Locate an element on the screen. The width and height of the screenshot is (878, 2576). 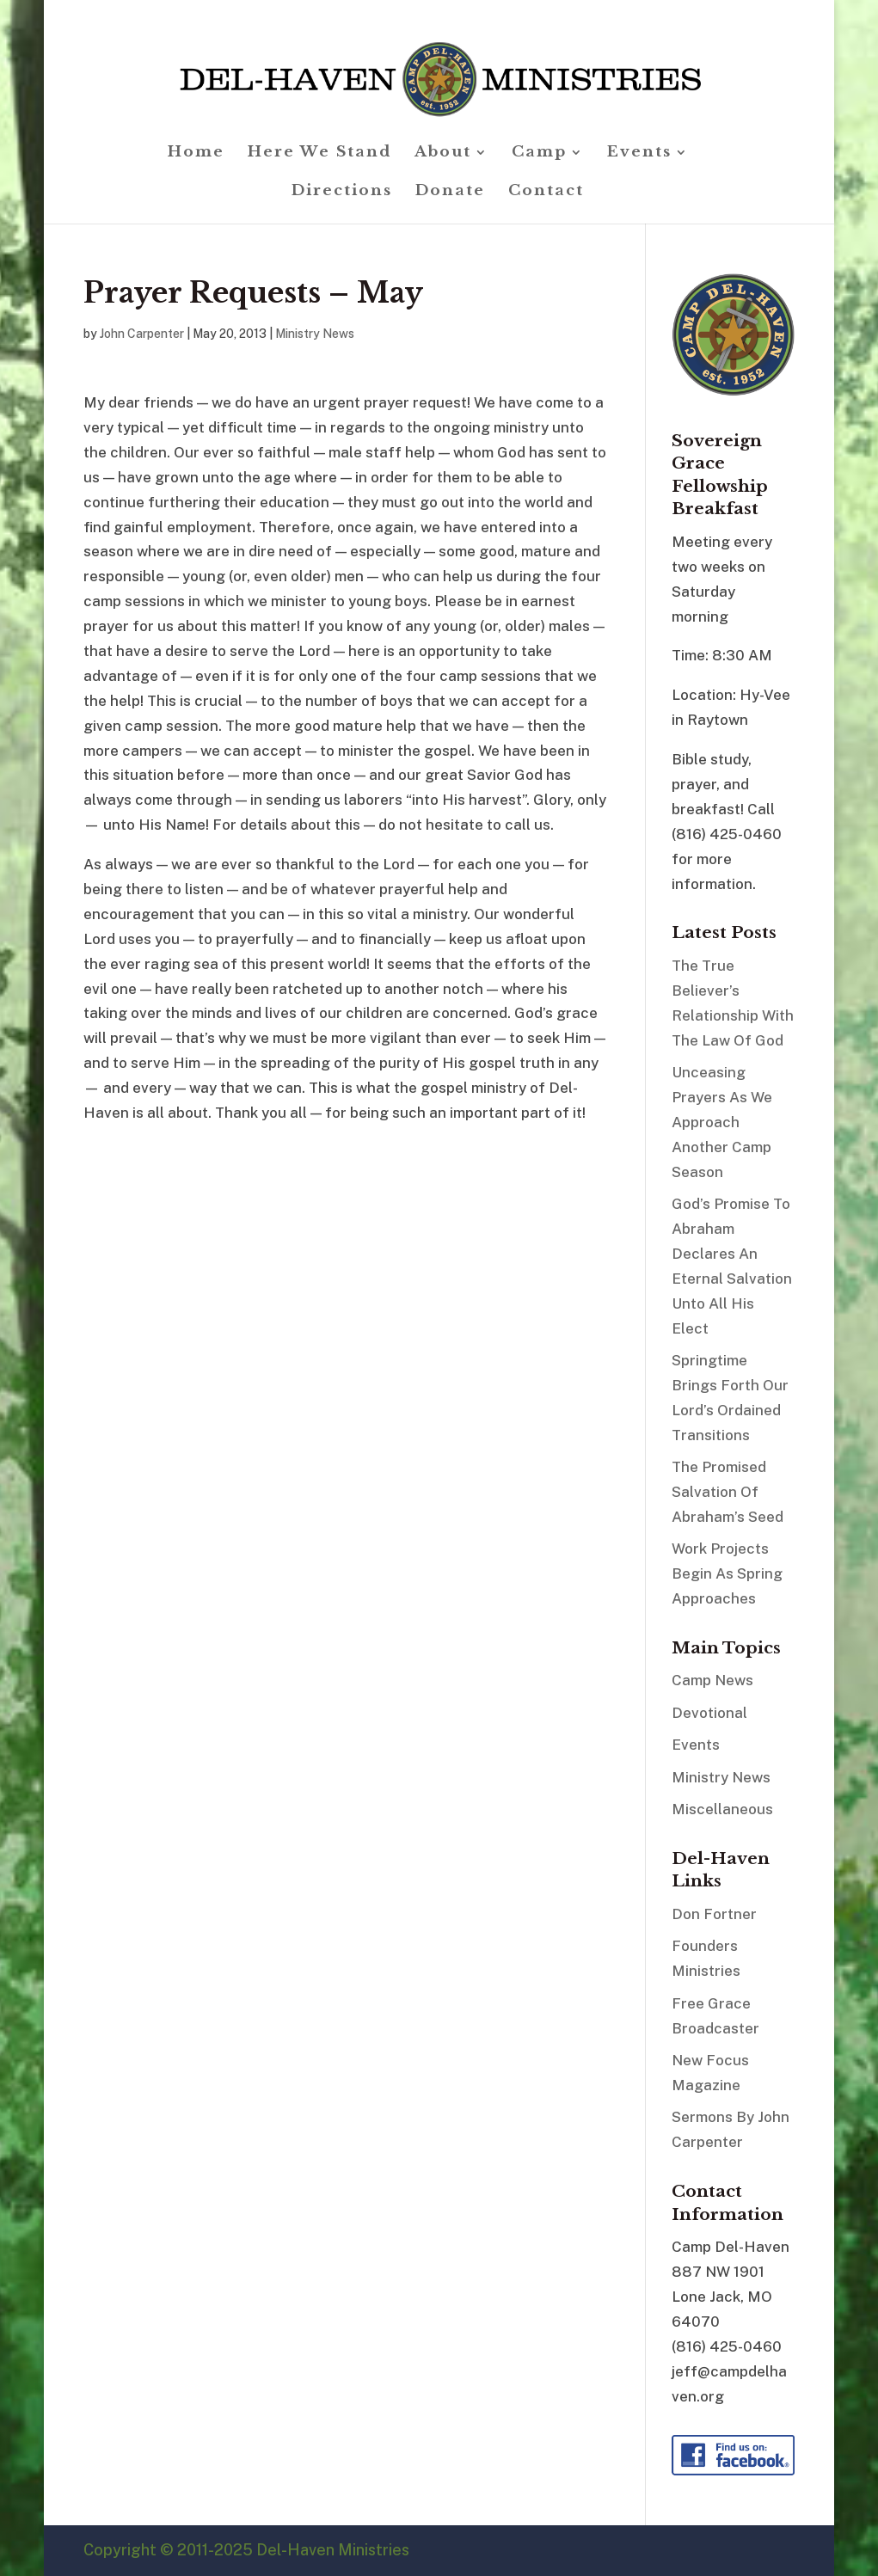
Unceasing Prayers As We Approach Another Camp Season is located at coordinates (722, 1122).